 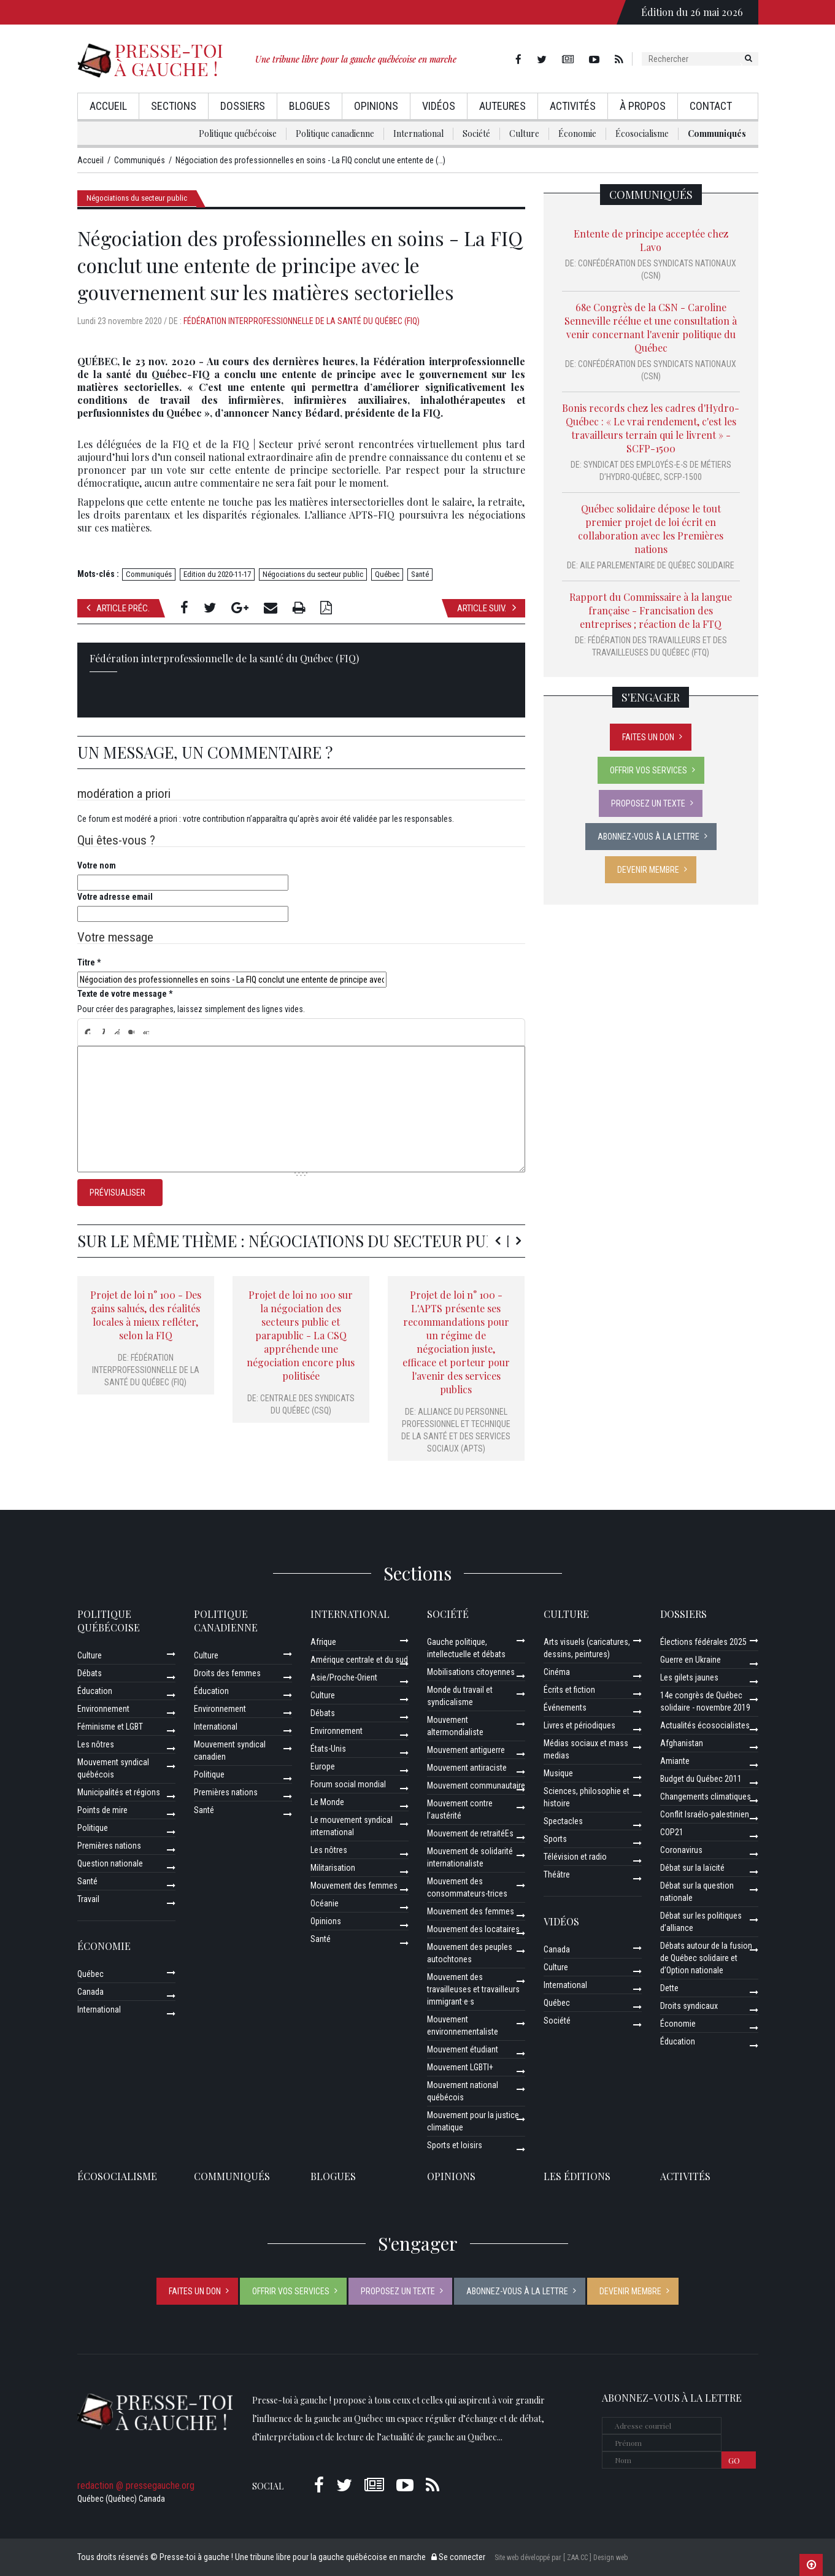 What do you see at coordinates (692, 1868) in the screenshot?
I see `Débat sur la laïcité` at bounding box center [692, 1868].